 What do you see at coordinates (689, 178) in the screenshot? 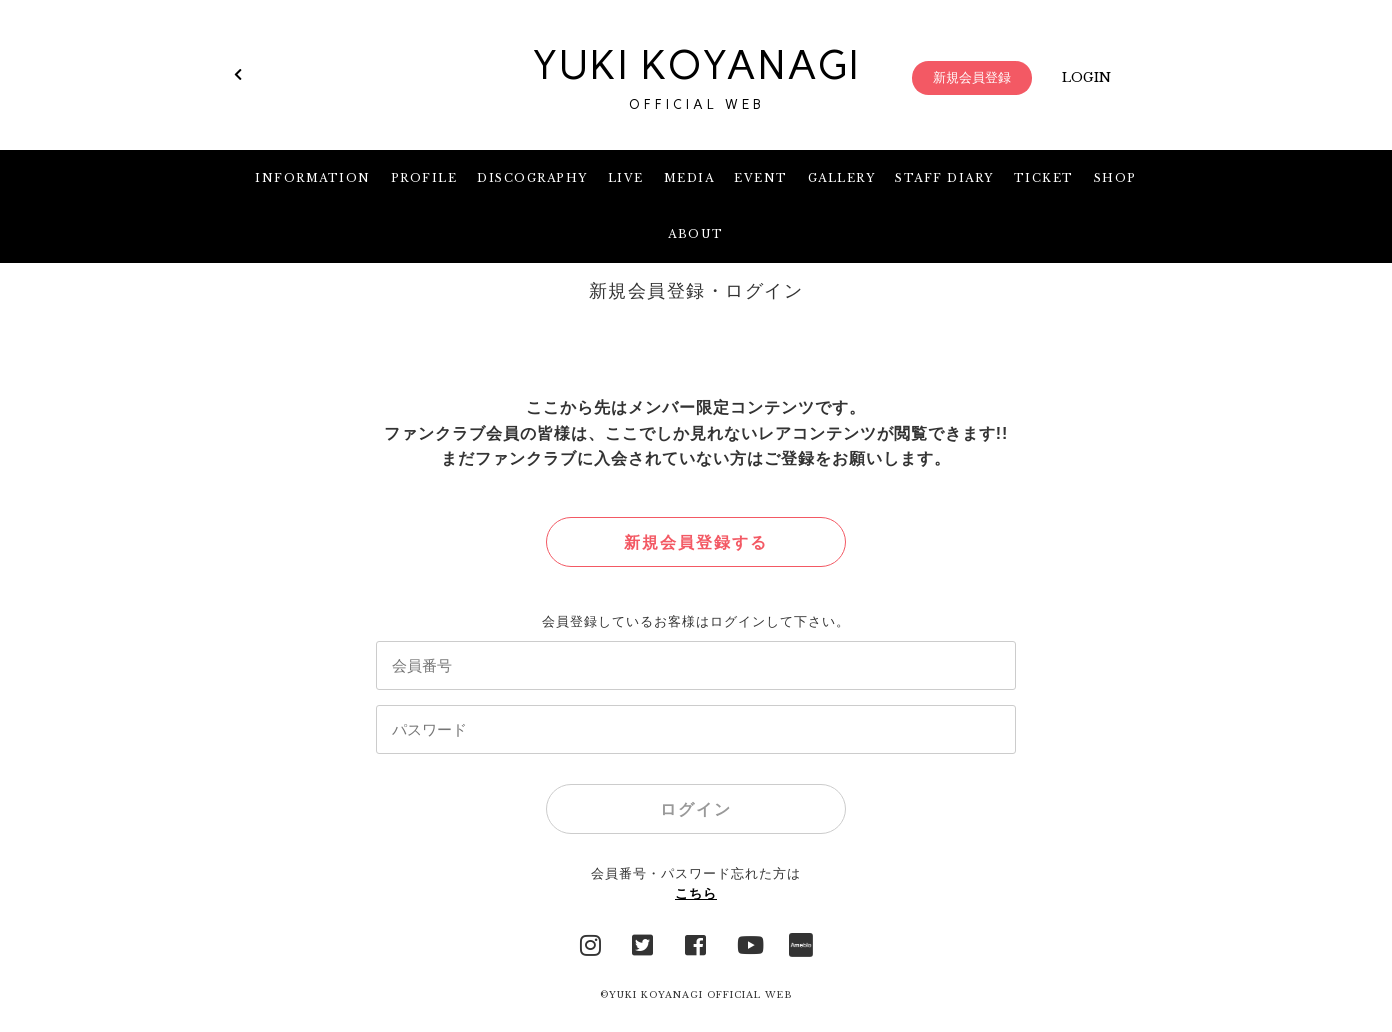
I see `MEDIA` at bounding box center [689, 178].